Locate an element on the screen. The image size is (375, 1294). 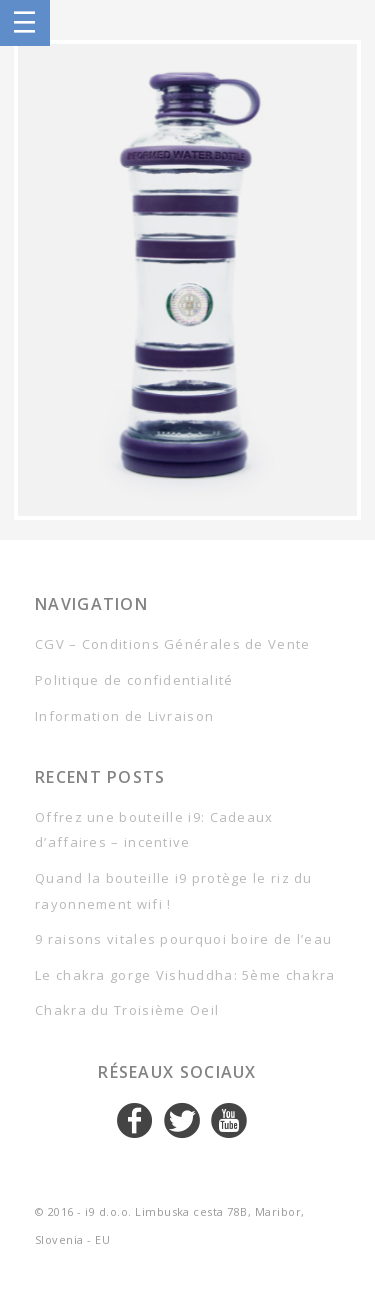
9 raisons vitales pourquoi boire de l’eau is located at coordinates (183, 939).